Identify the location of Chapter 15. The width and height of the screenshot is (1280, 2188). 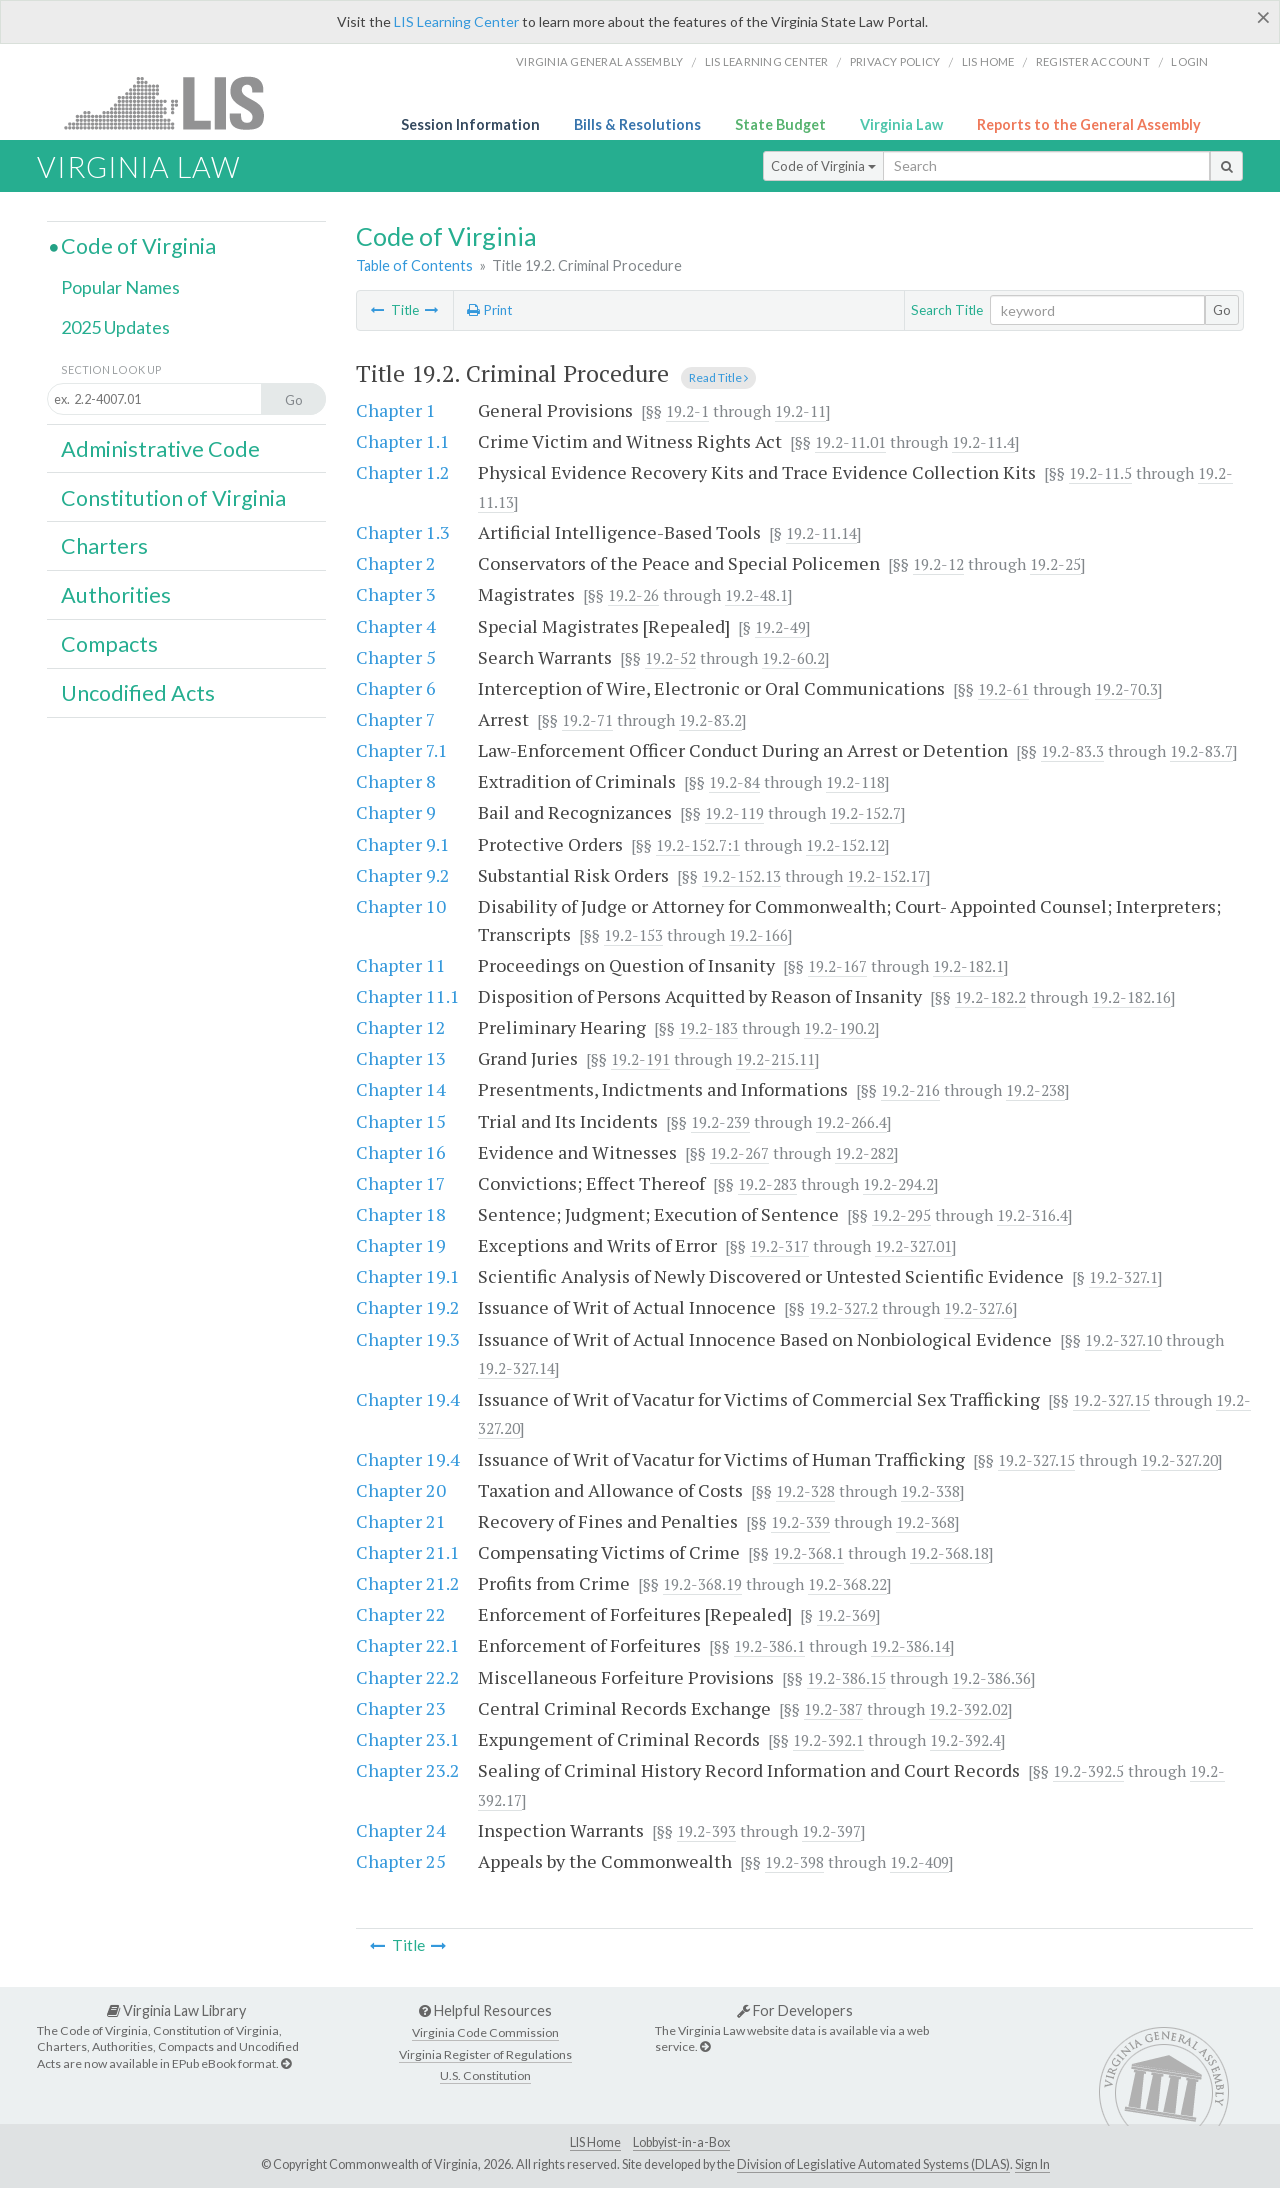
(401, 1121).